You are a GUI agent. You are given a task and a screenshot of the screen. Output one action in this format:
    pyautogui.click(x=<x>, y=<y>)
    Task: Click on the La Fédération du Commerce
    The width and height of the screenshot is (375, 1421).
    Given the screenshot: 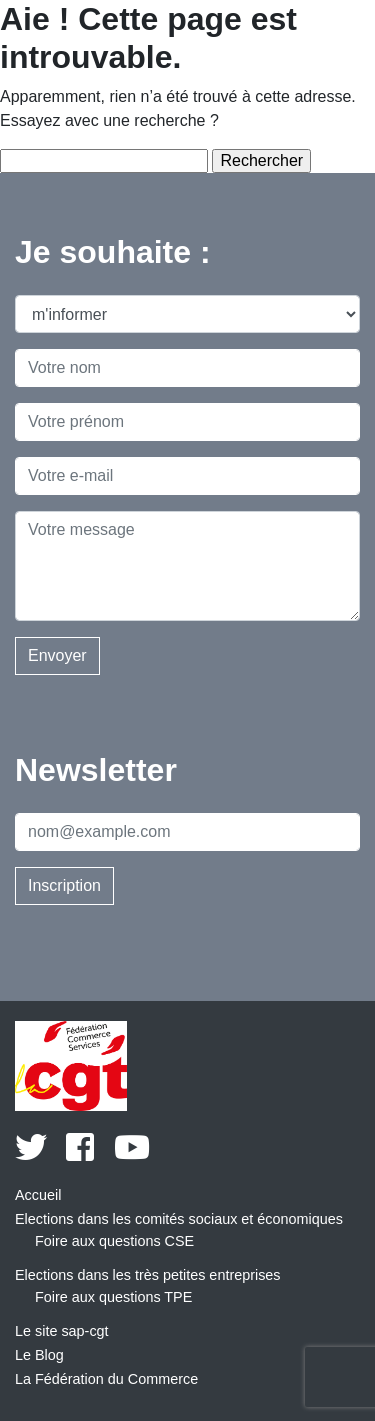 What is the action you would take?
    pyautogui.click(x=106, y=1379)
    